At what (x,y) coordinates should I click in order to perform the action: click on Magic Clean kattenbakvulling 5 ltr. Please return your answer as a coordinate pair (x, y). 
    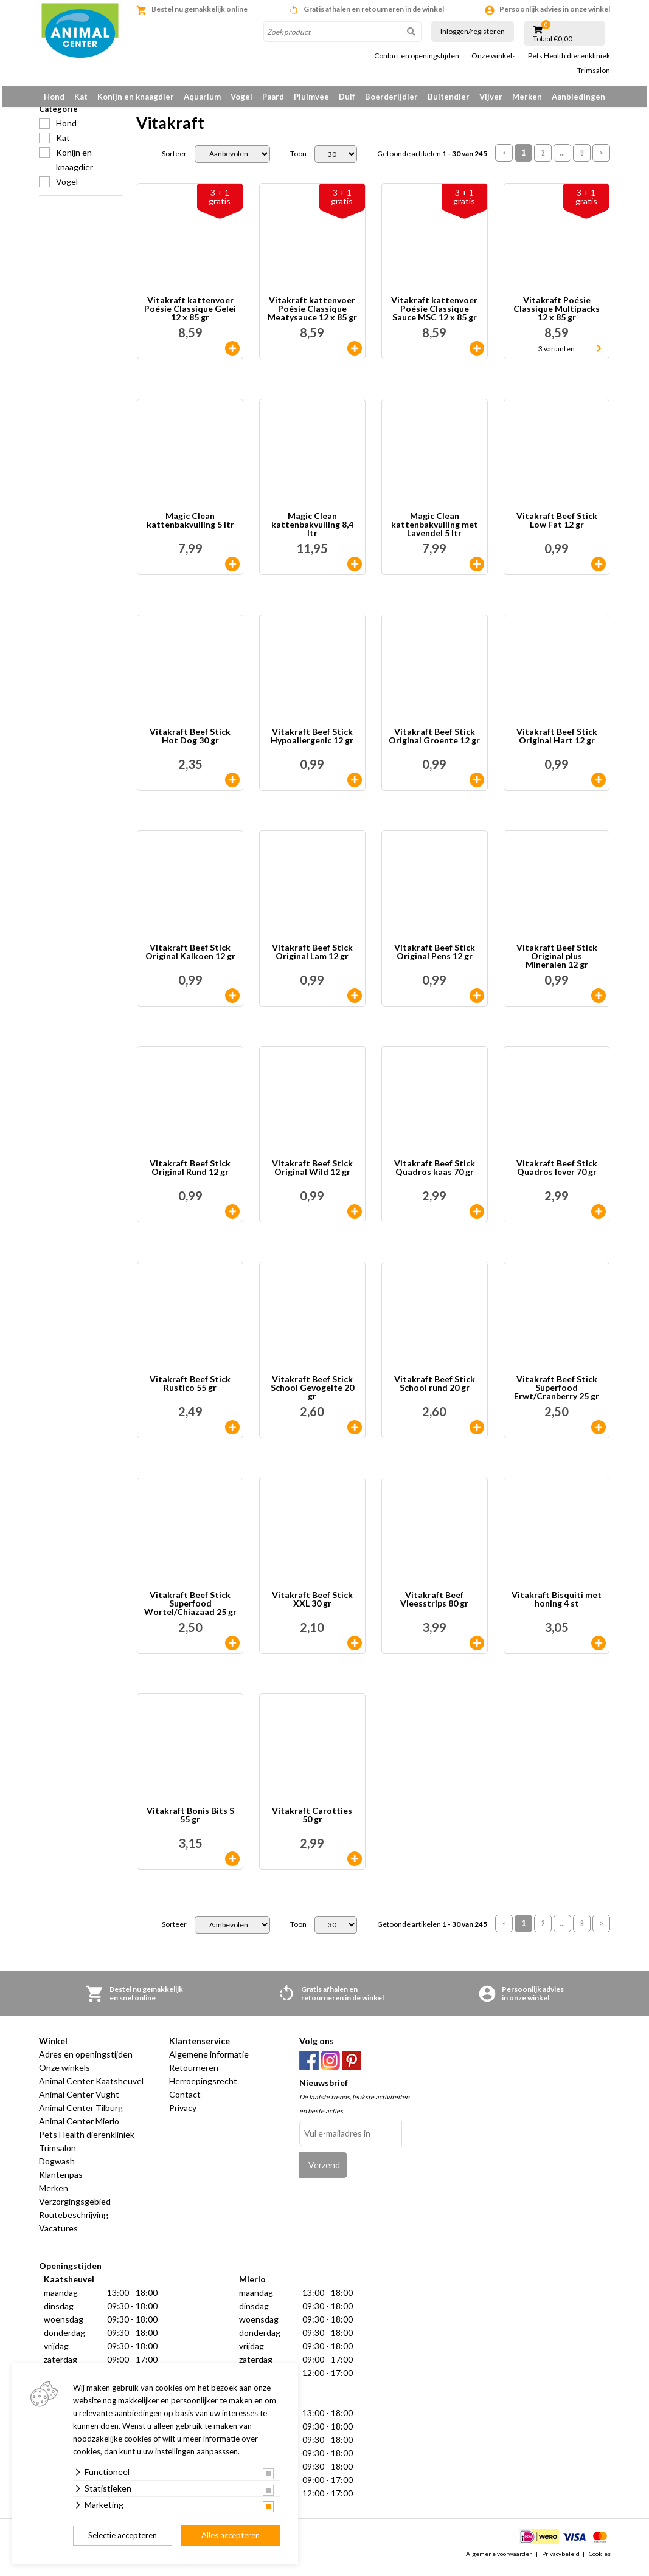
    Looking at the image, I should click on (190, 527).